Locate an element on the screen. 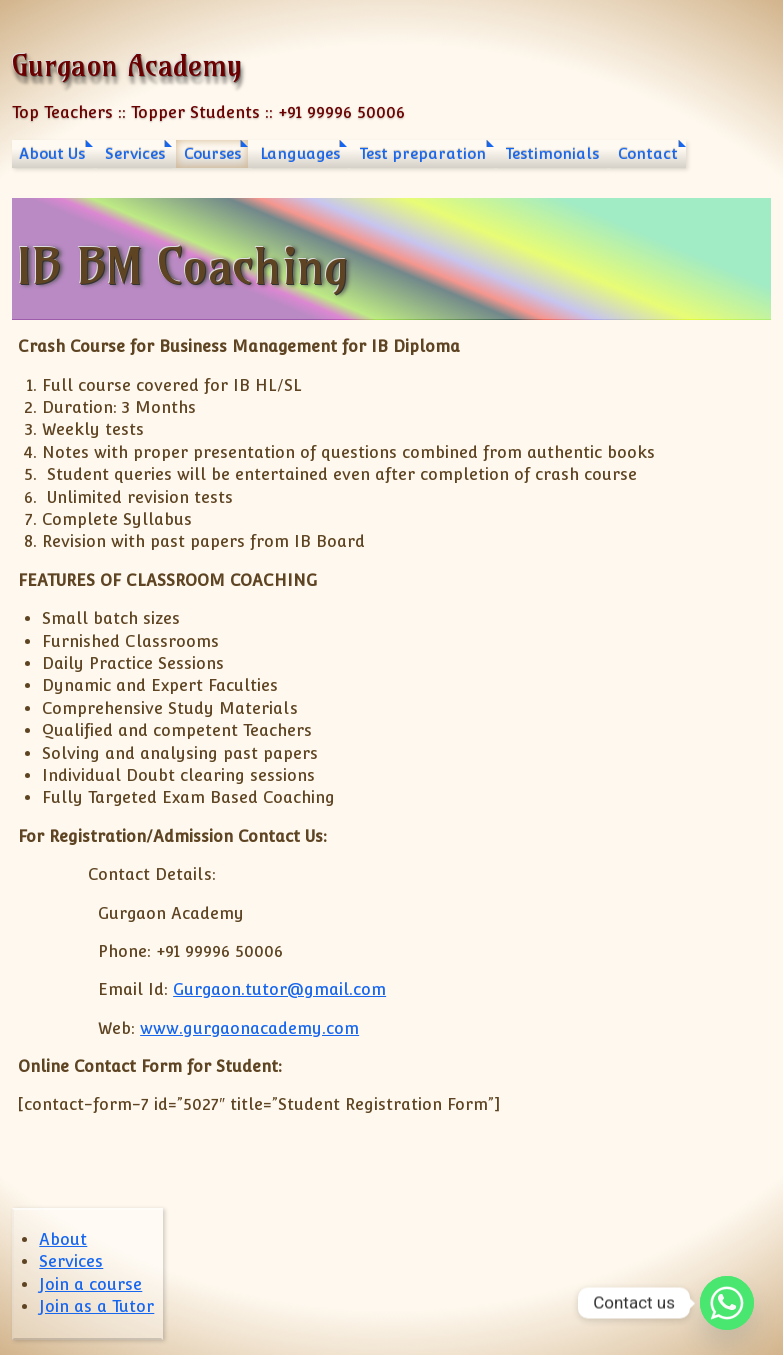 The image size is (783, 1355). Join a course is located at coordinates (90, 1284).